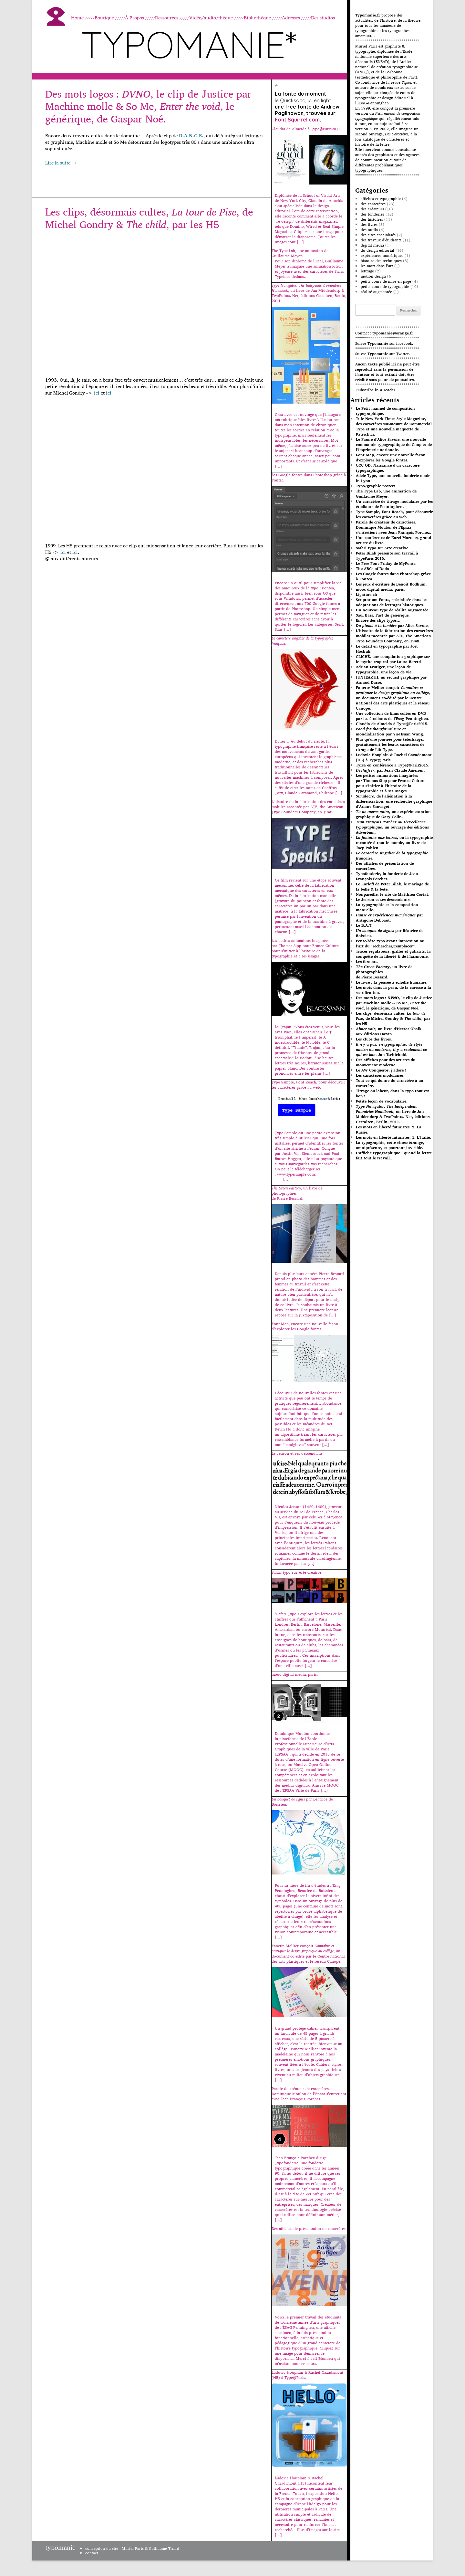  Describe the element at coordinates (378, 235) in the screenshot. I see `des sites spécialisés` at that location.